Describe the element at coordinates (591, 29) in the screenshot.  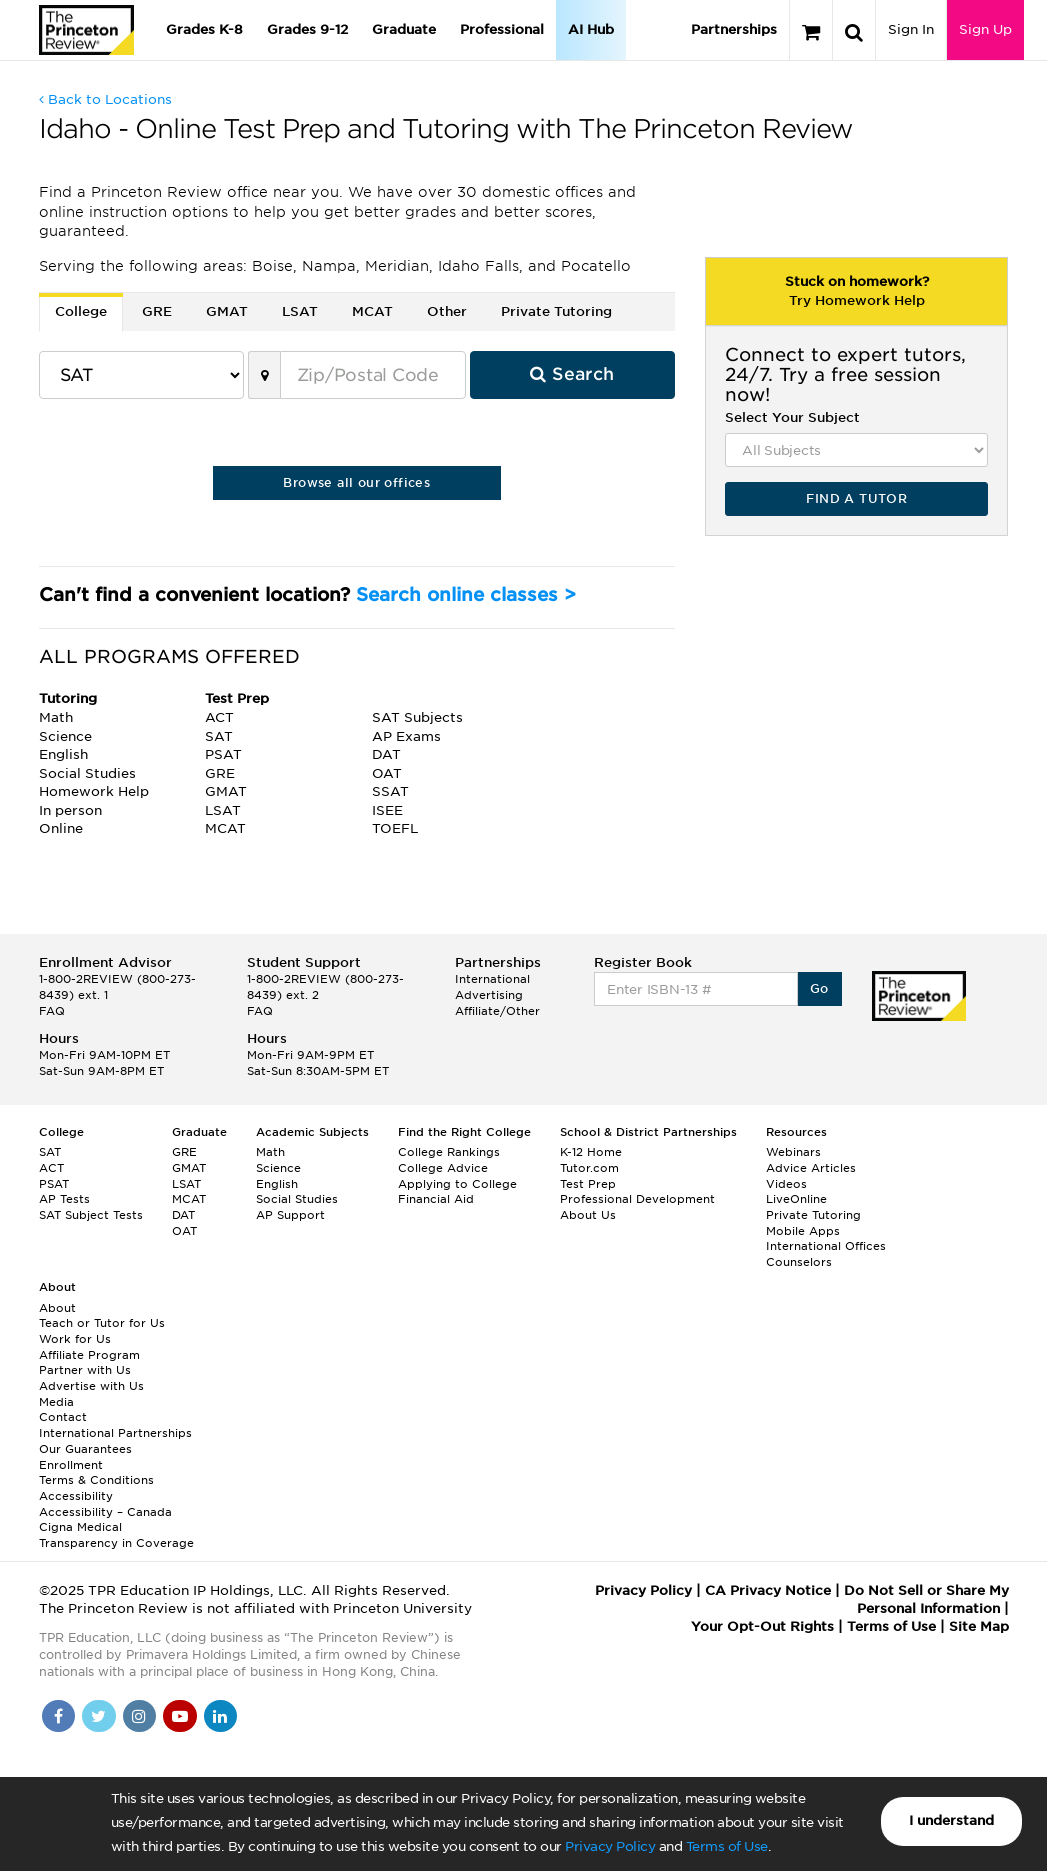
I see `AI Hub` at that location.